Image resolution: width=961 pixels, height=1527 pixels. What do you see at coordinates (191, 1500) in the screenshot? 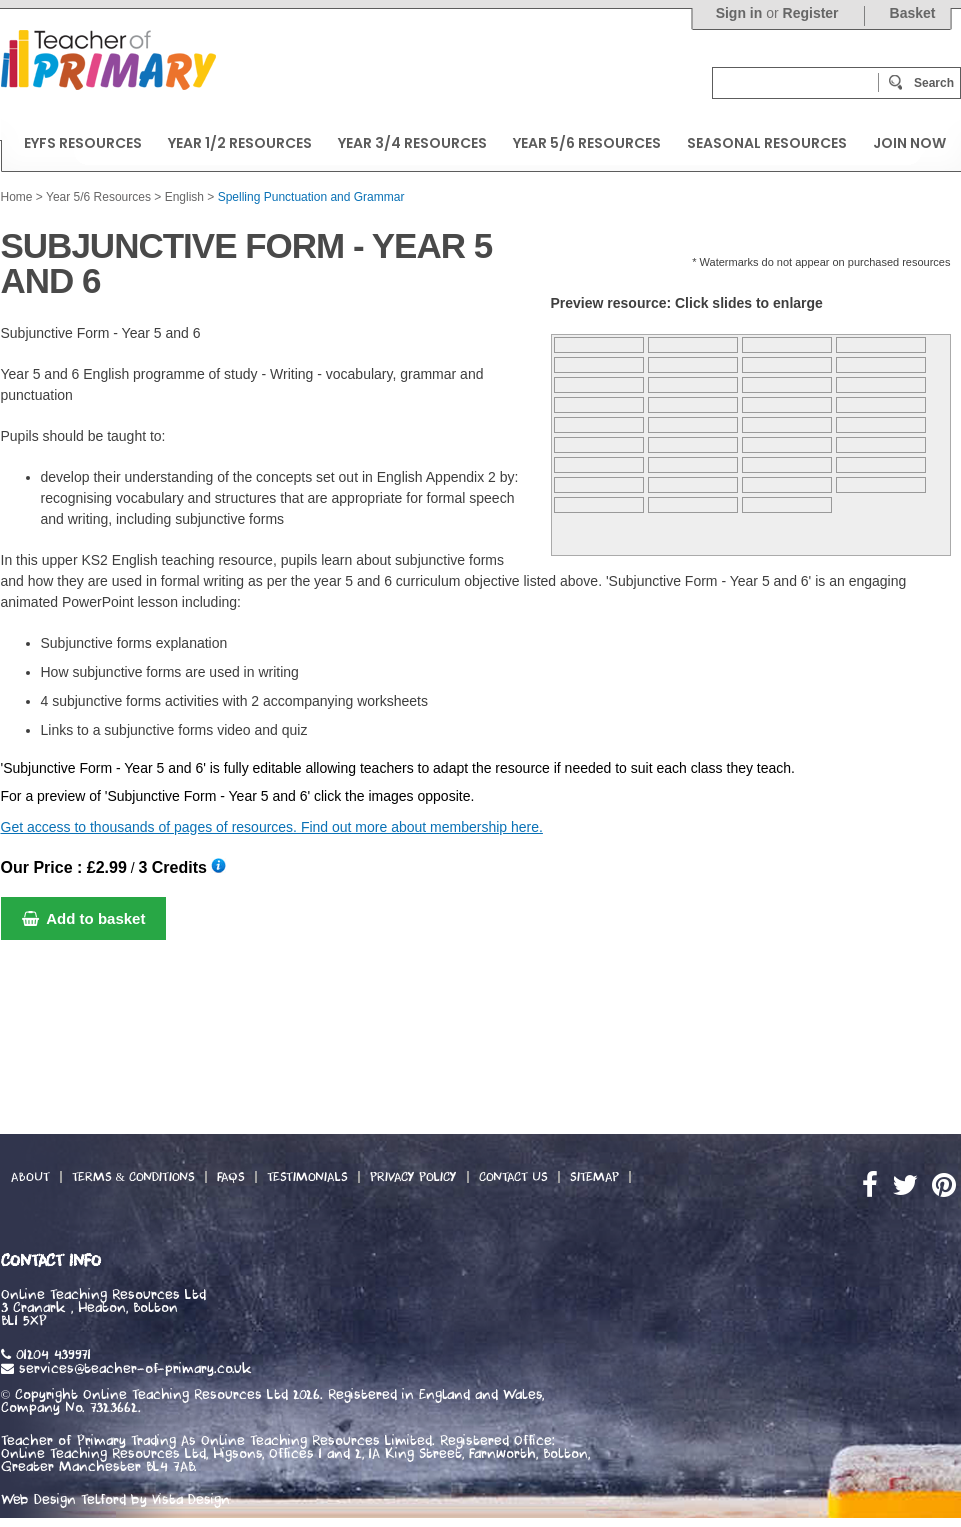
I see `Vista Design` at bounding box center [191, 1500].